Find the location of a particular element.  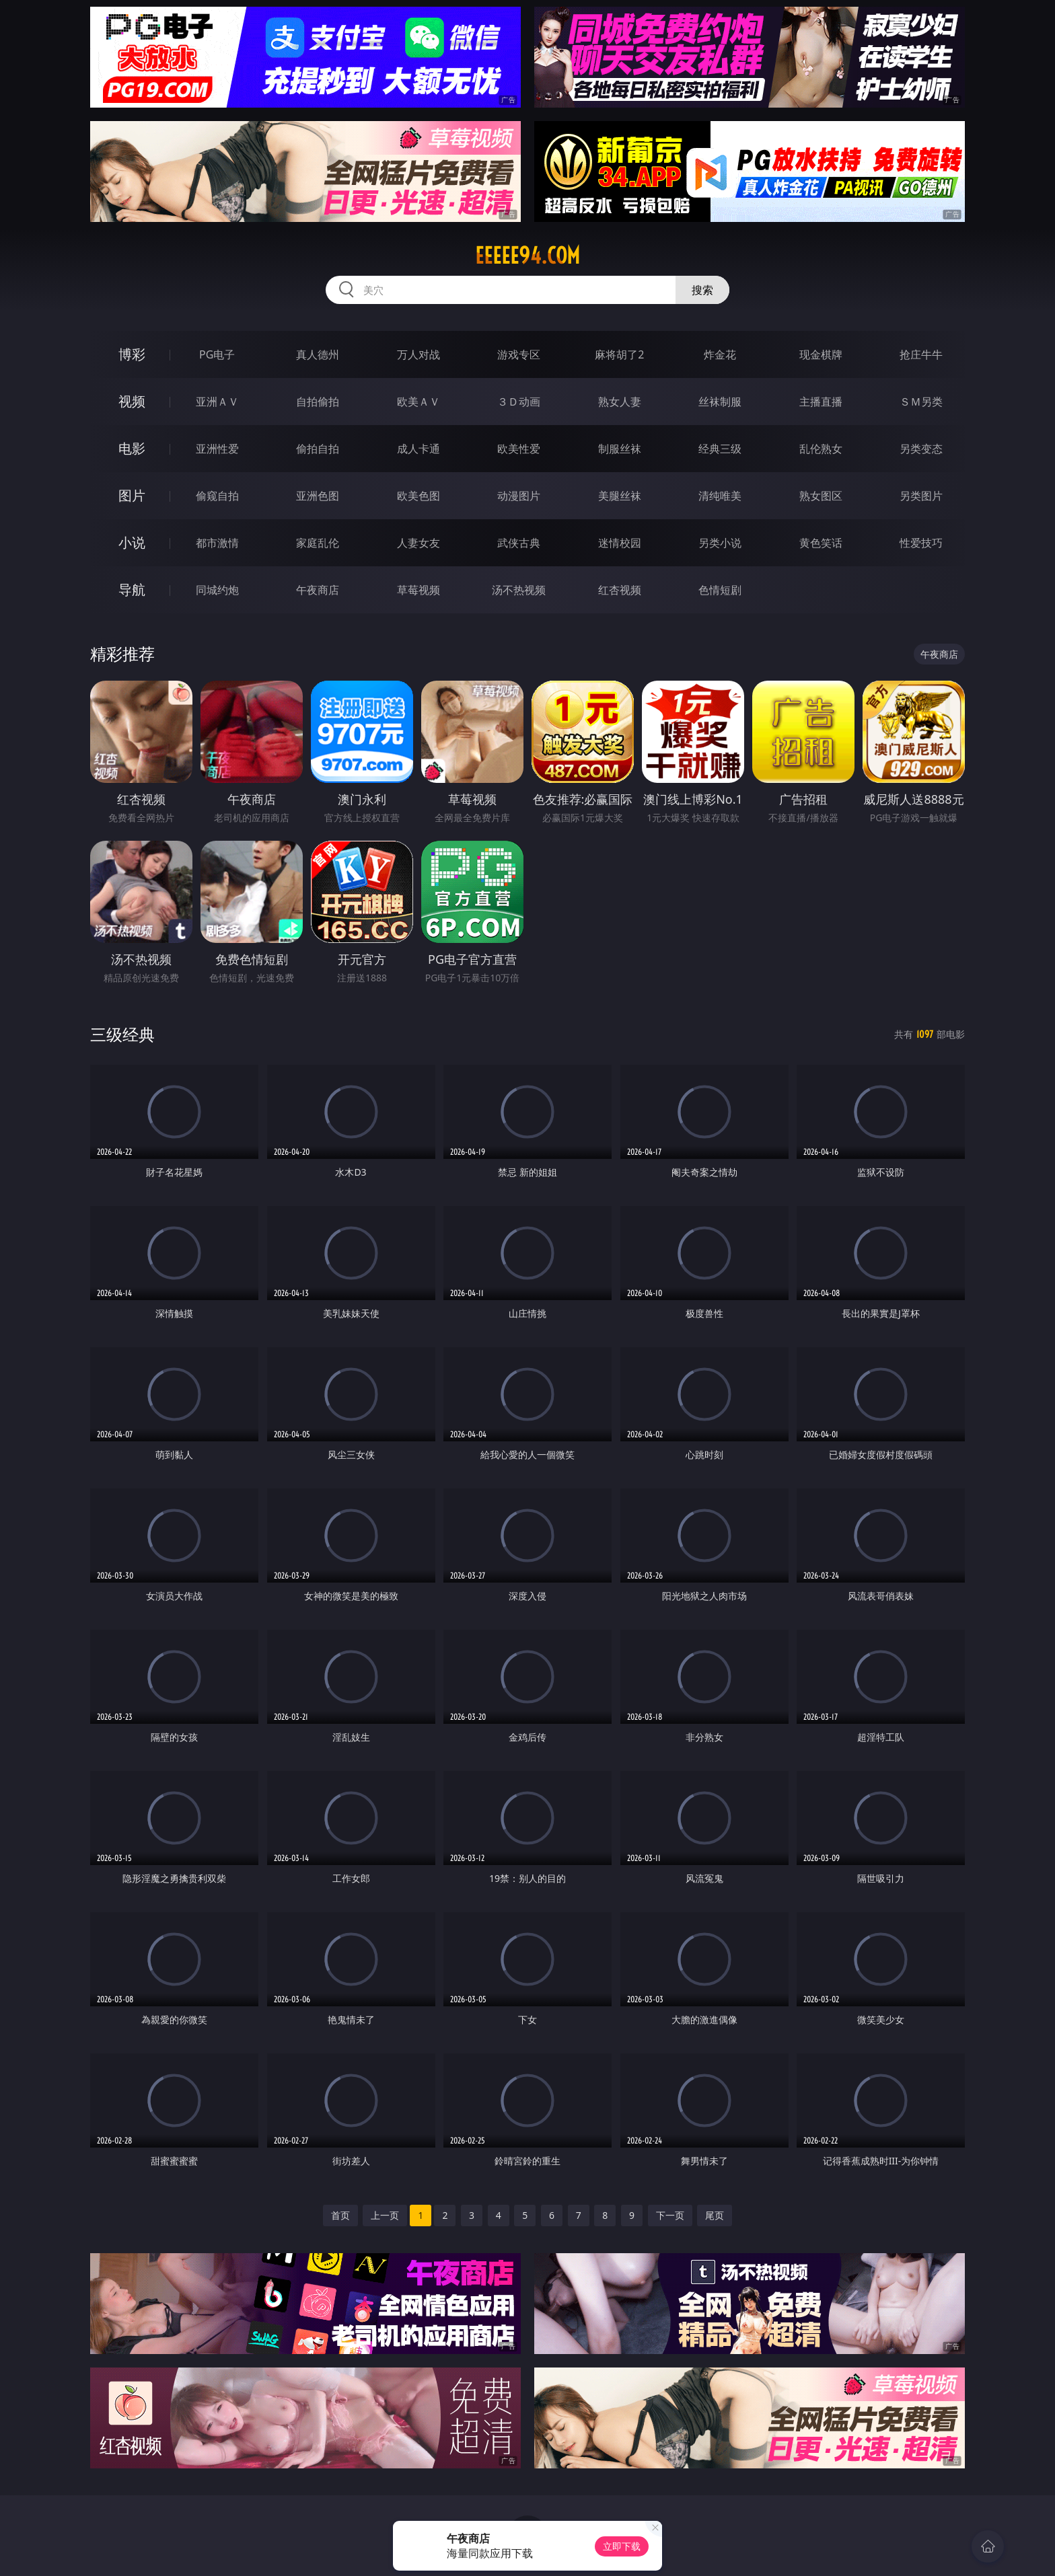

主播直播 is located at coordinates (820, 401).